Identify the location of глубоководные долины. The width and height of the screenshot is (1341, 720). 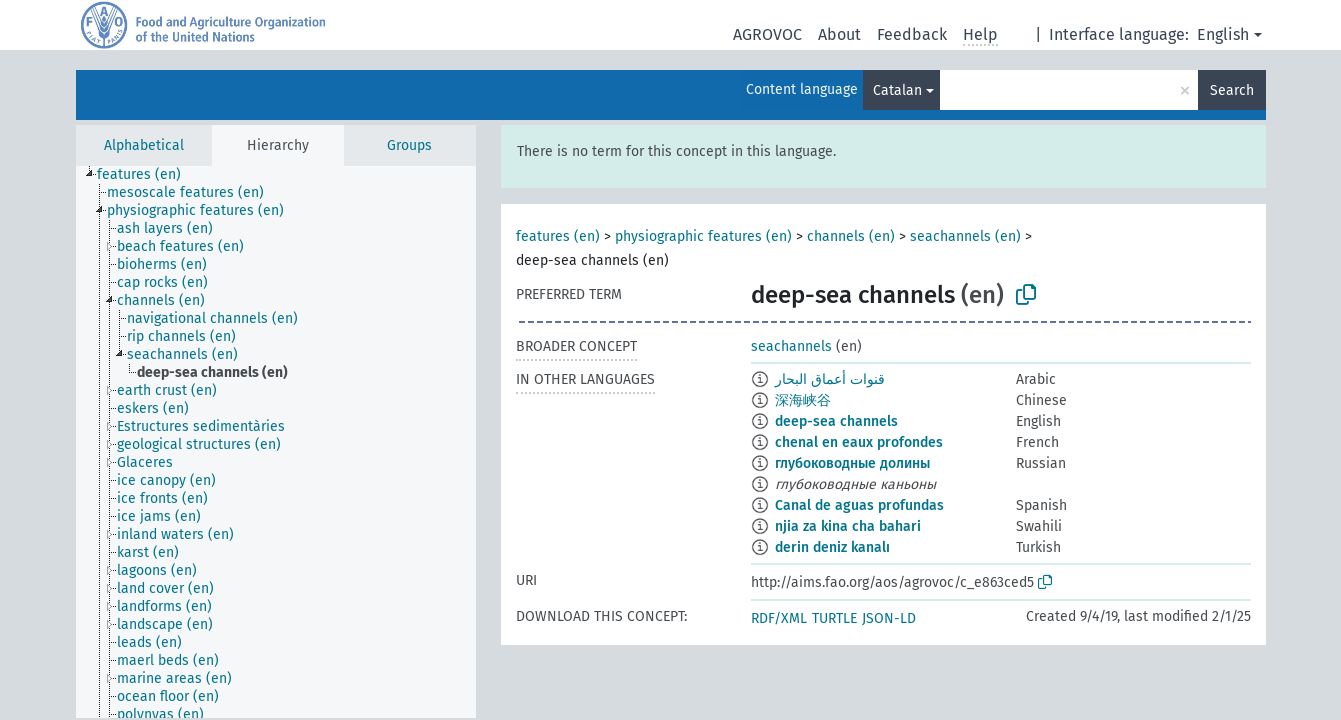
(852, 463).